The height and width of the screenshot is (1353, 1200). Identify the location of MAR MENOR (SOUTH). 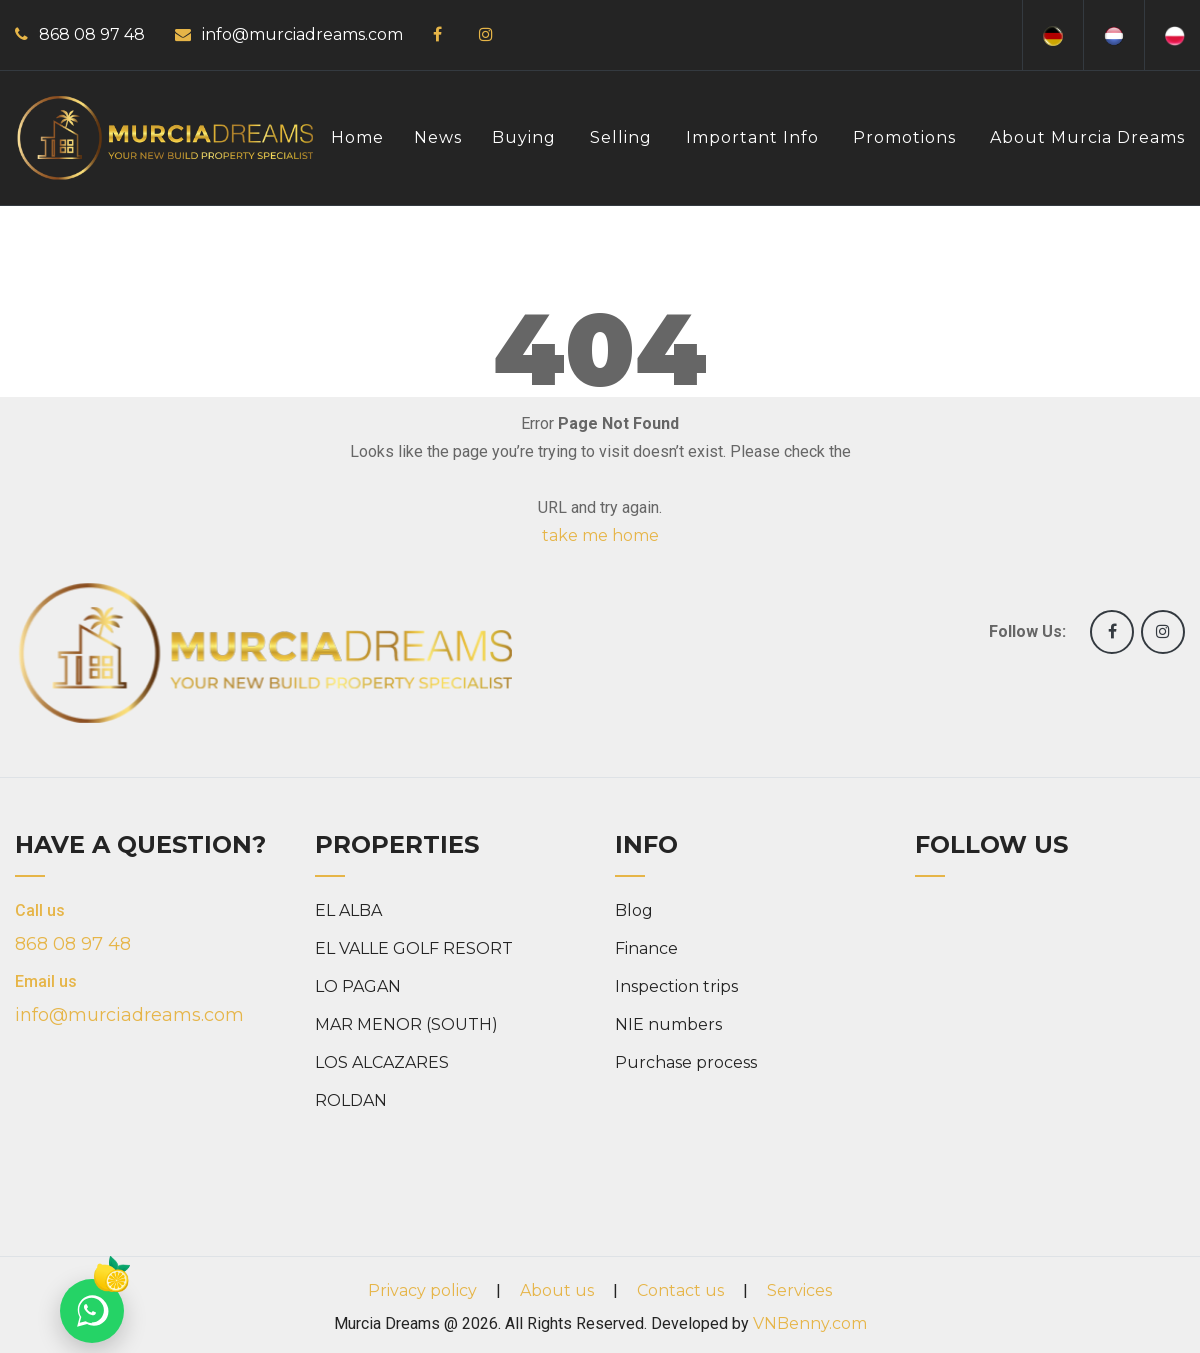
(406, 1024).